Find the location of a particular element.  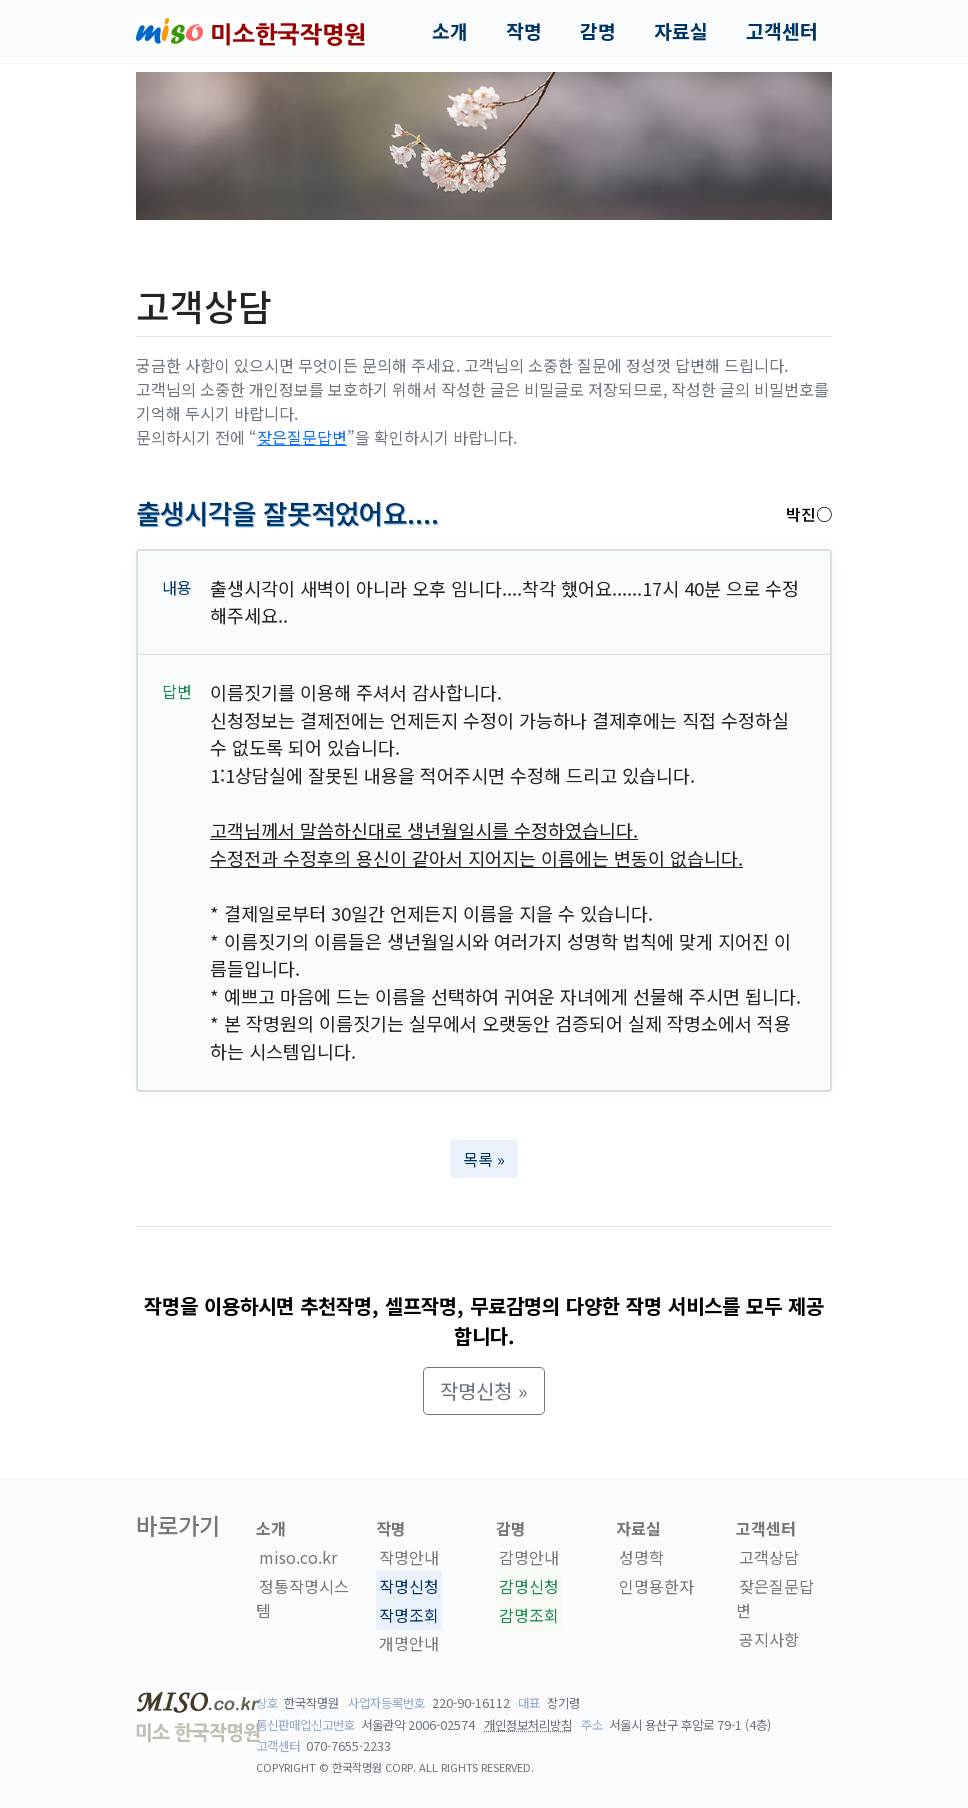

작명안내 is located at coordinates (409, 1557).